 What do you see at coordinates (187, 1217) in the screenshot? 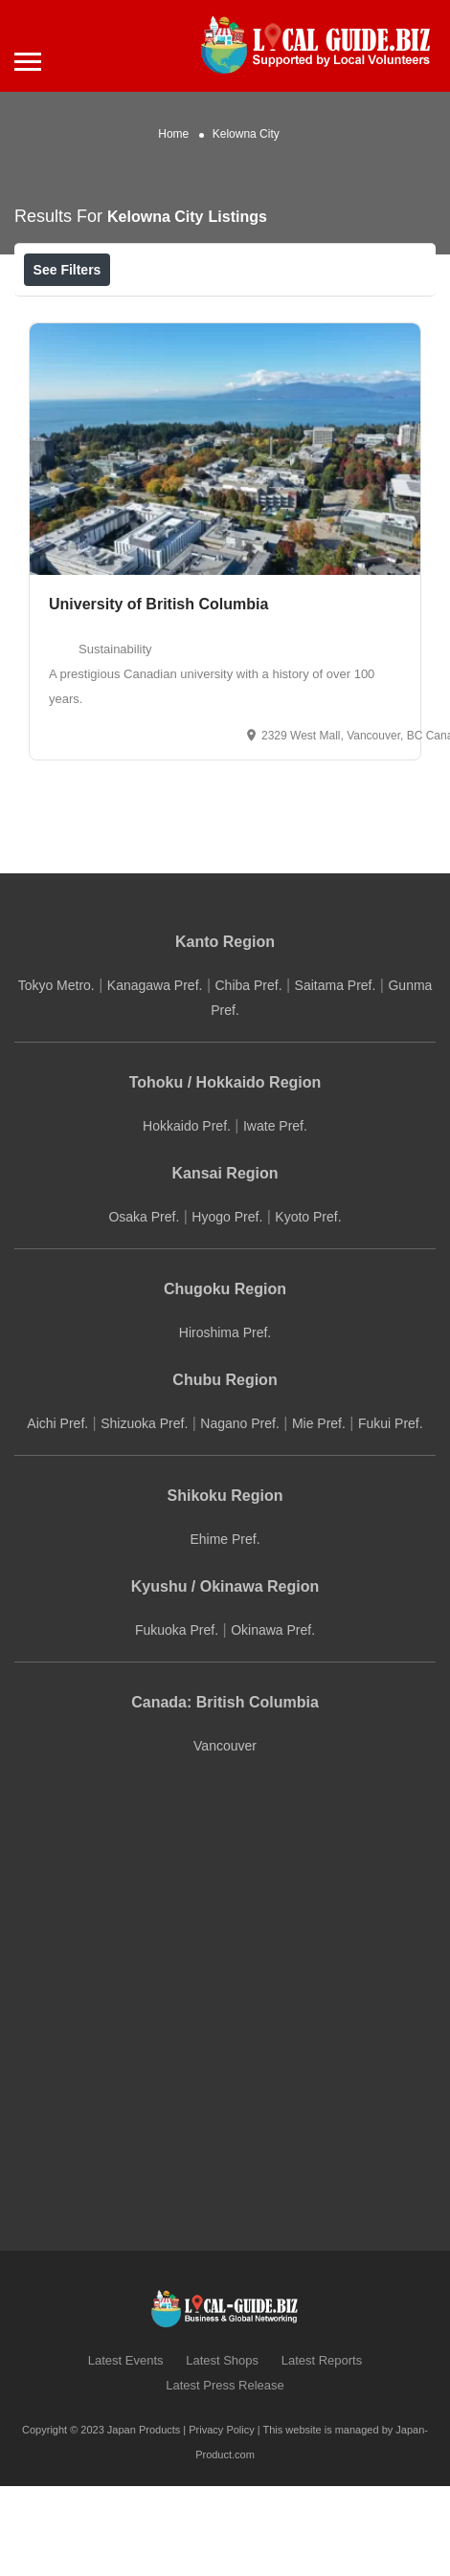
I see `Hokkaido Pref.` at bounding box center [187, 1217].